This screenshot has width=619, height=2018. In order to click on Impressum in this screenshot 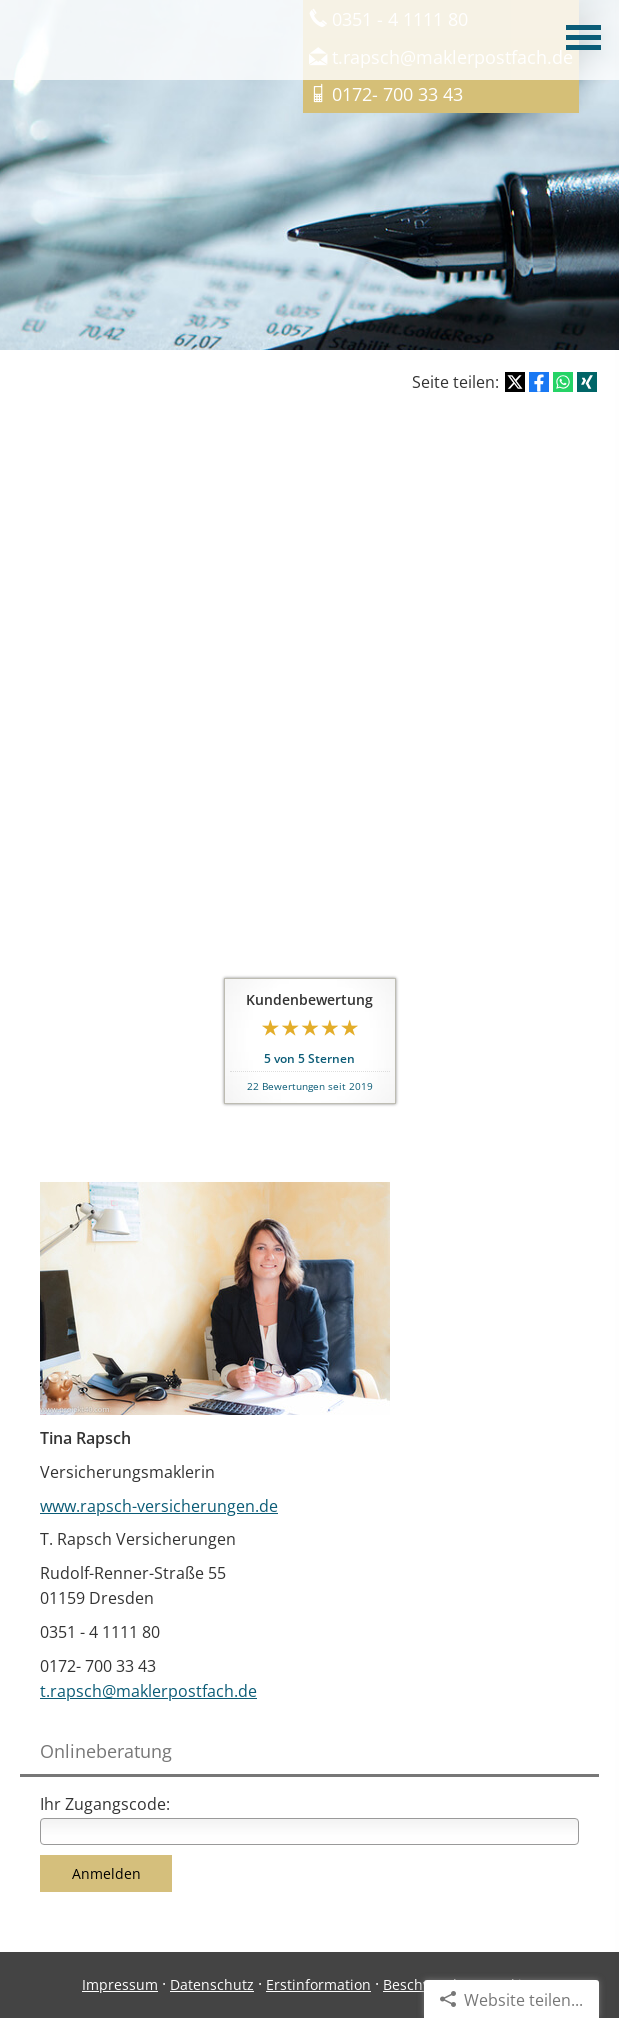, I will do `click(120, 1984)`.